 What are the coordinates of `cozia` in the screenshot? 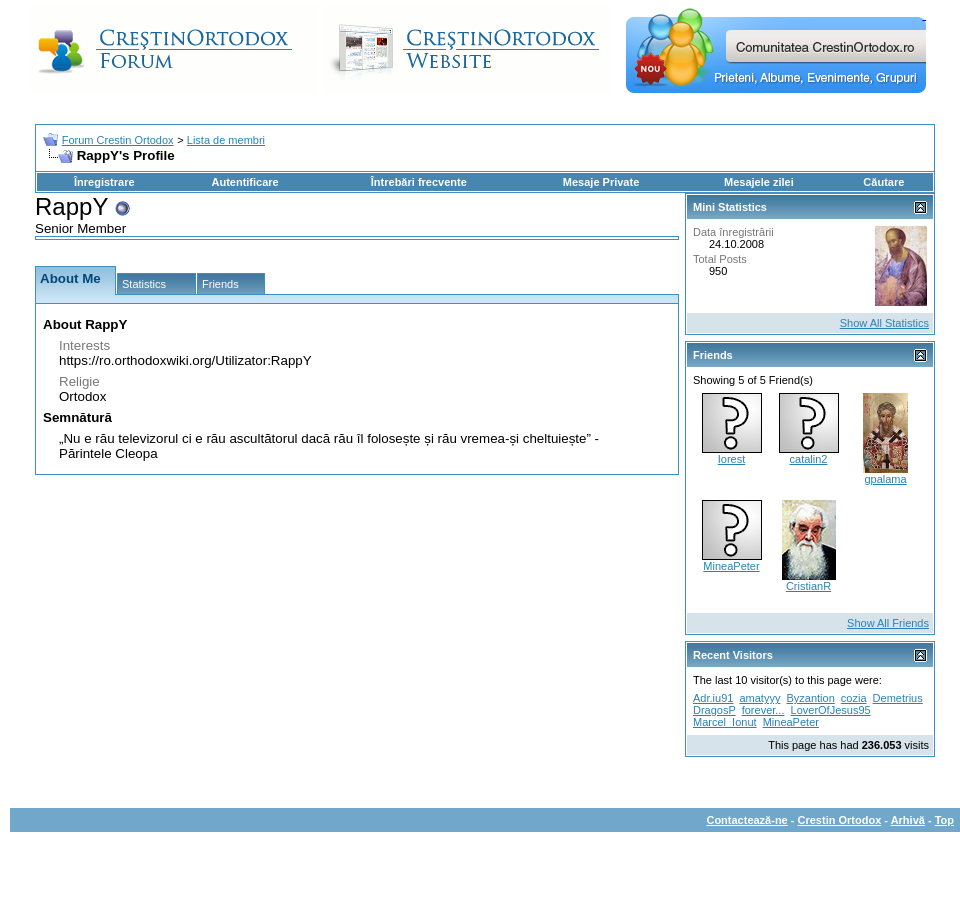 It's located at (854, 698).